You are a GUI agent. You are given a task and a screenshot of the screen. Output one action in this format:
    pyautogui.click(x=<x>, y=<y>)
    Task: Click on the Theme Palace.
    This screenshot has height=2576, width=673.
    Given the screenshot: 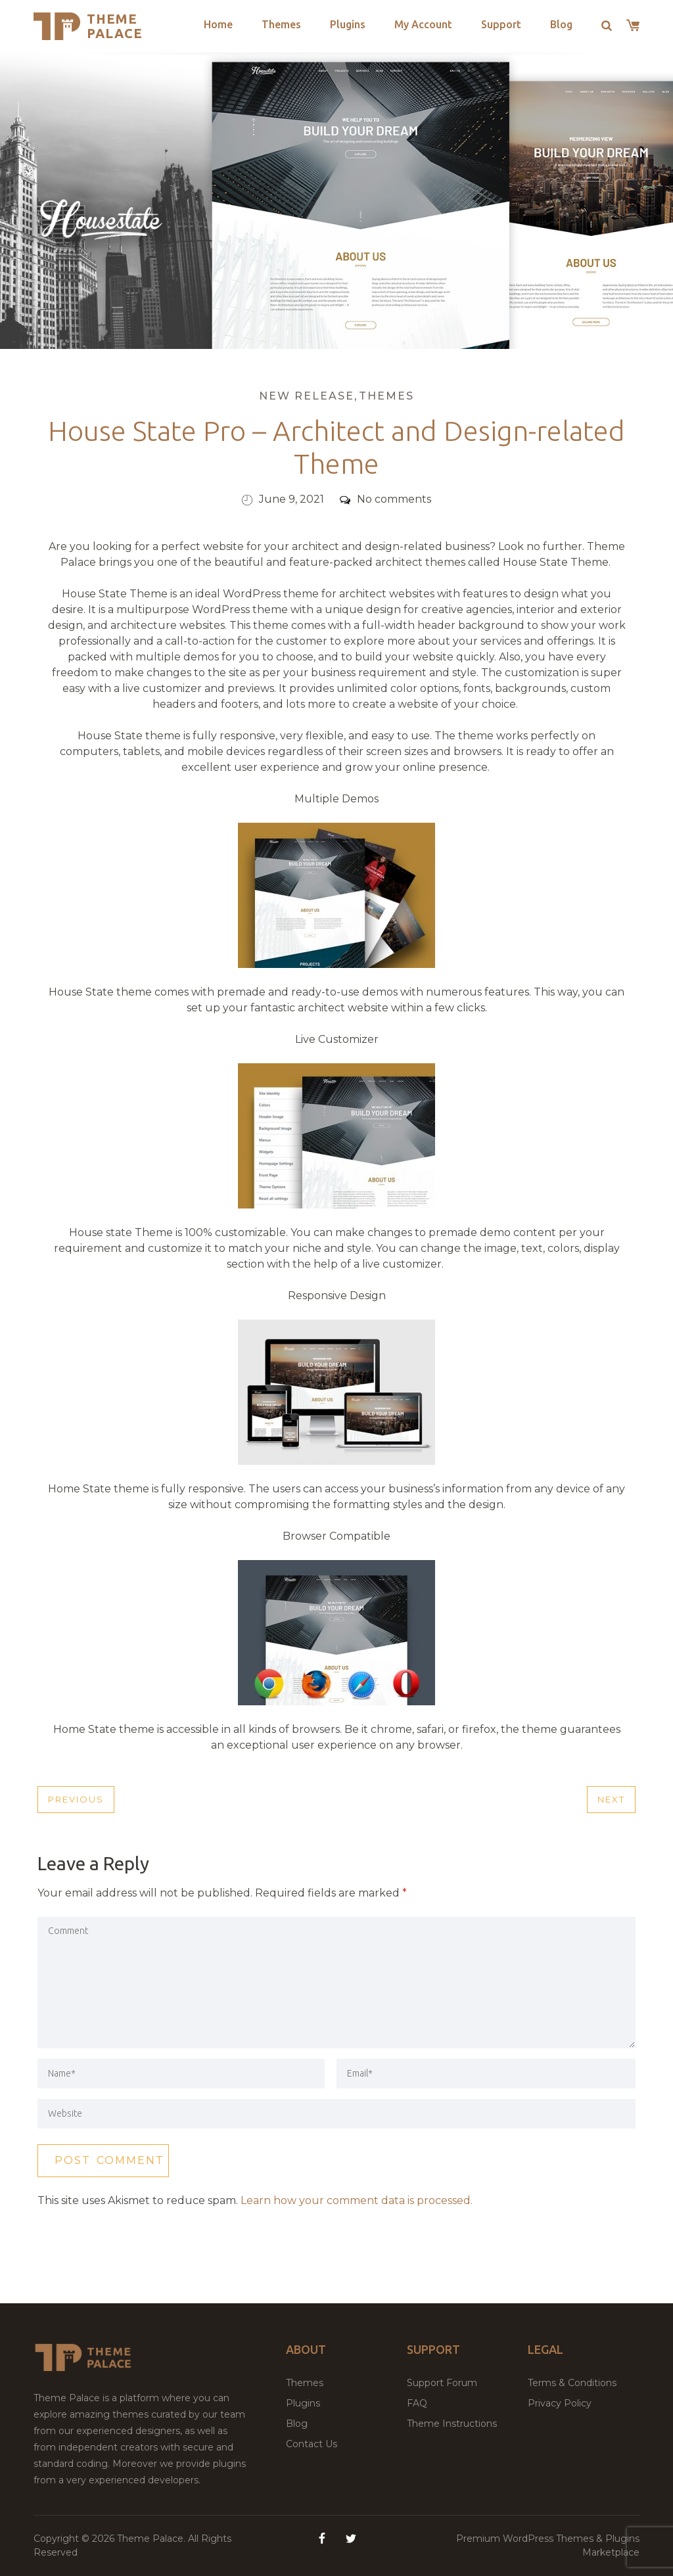 What is the action you would take?
    pyautogui.click(x=152, y=2538)
    